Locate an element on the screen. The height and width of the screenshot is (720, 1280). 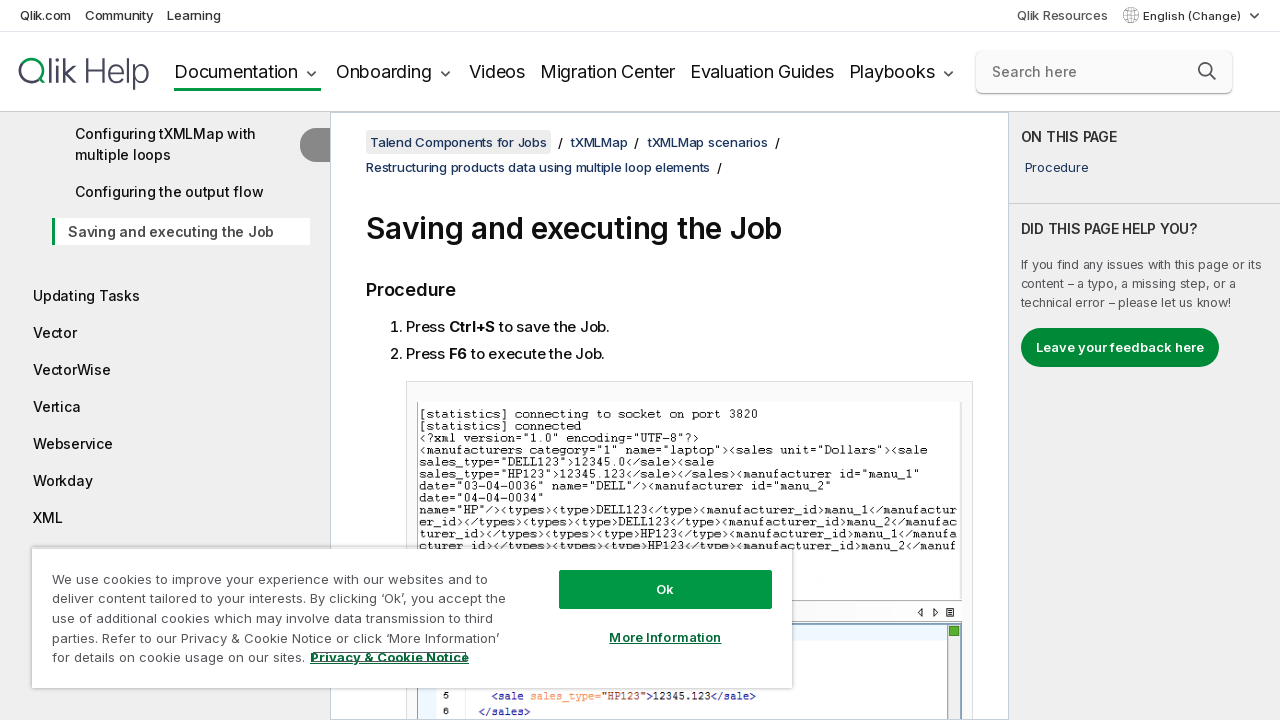
Webservice is located at coordinates (73, 443).